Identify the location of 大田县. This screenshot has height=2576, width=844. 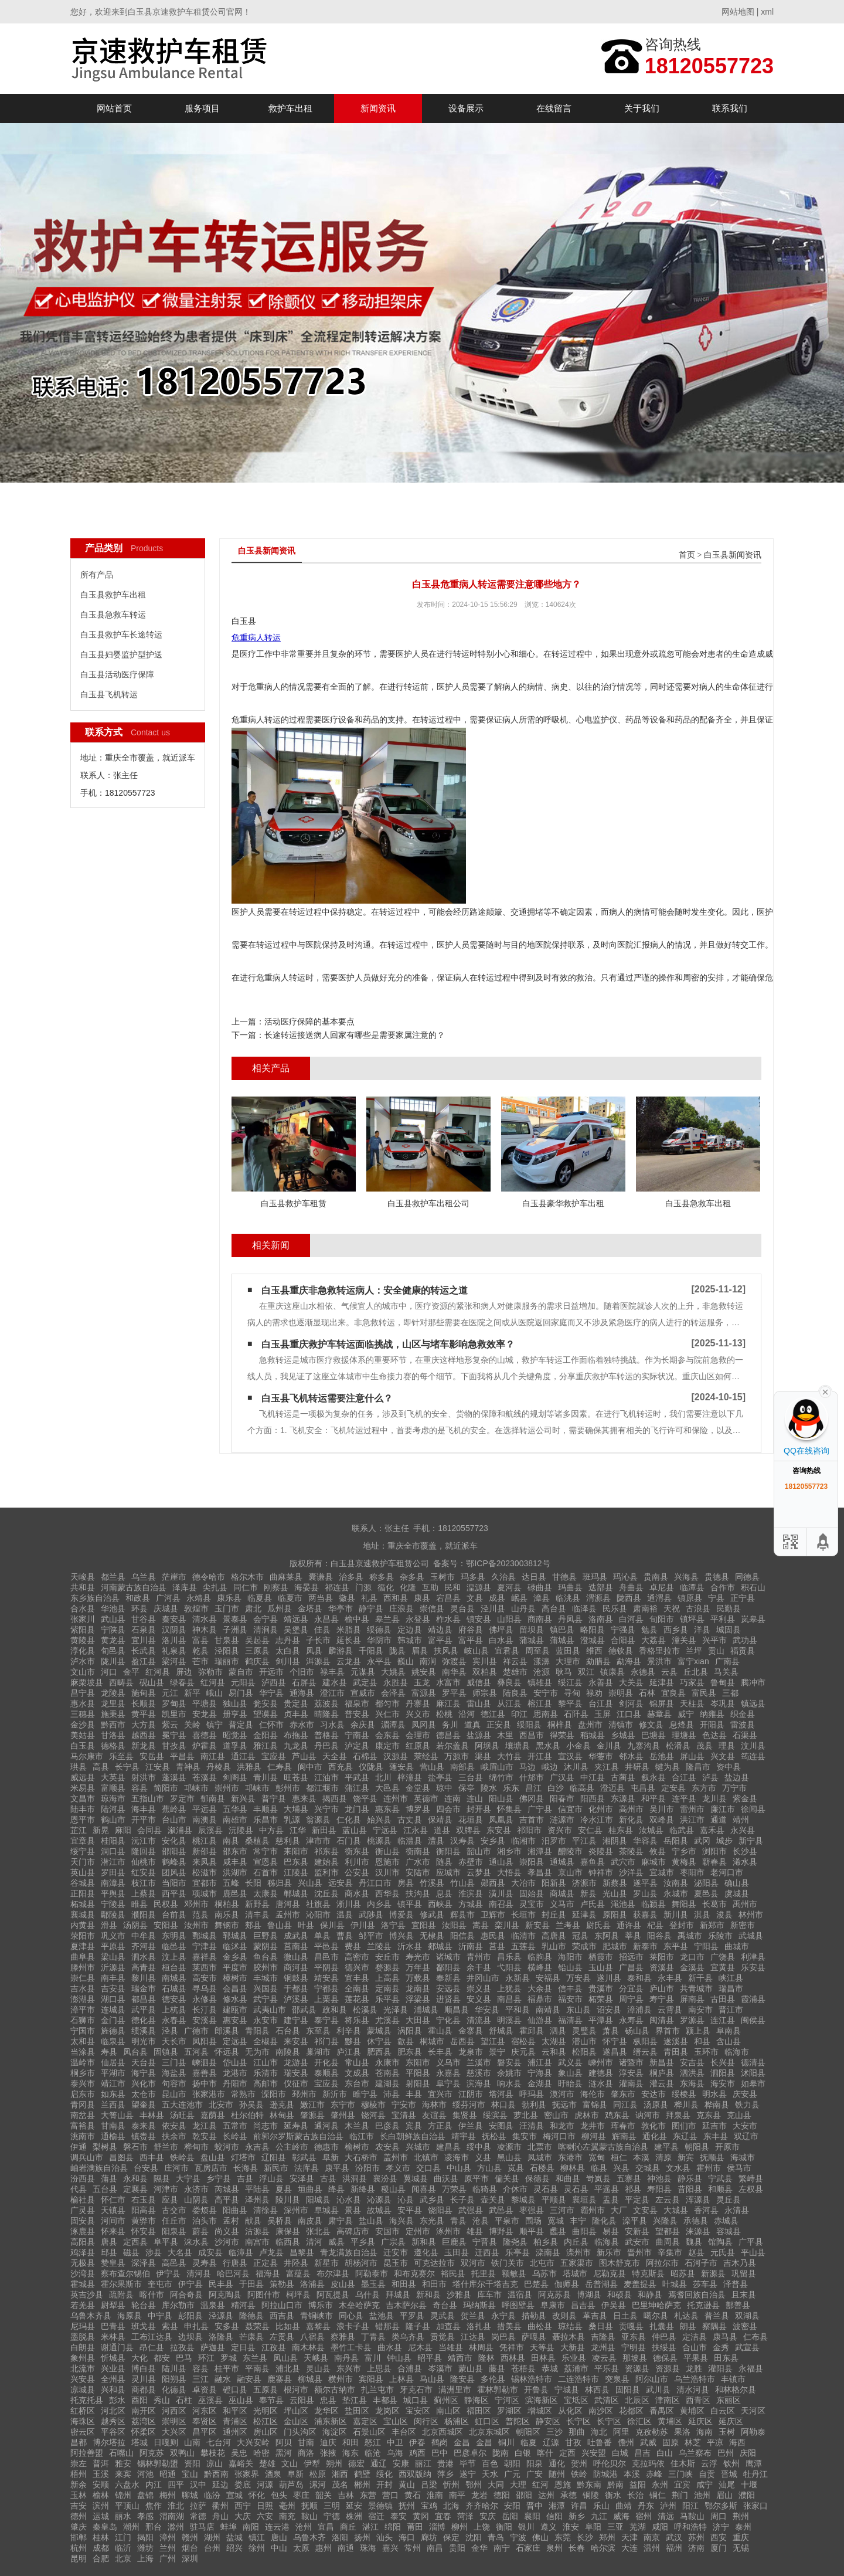
(418, 2020).